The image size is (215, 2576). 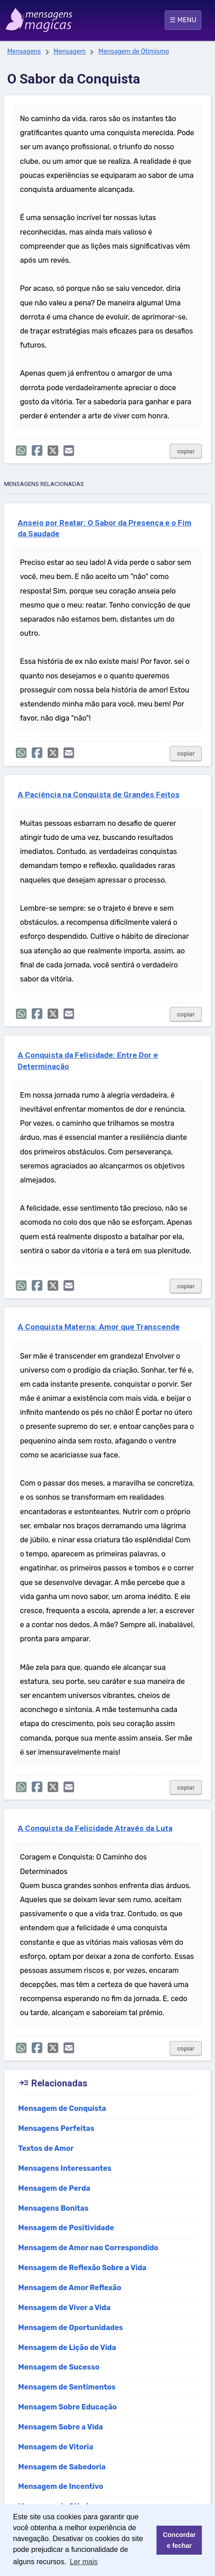 What do you see at coordinates (67, 2387) in the screenshot?
I see `Mensagem de Sentimentos` at bounding box center [67, 2387].